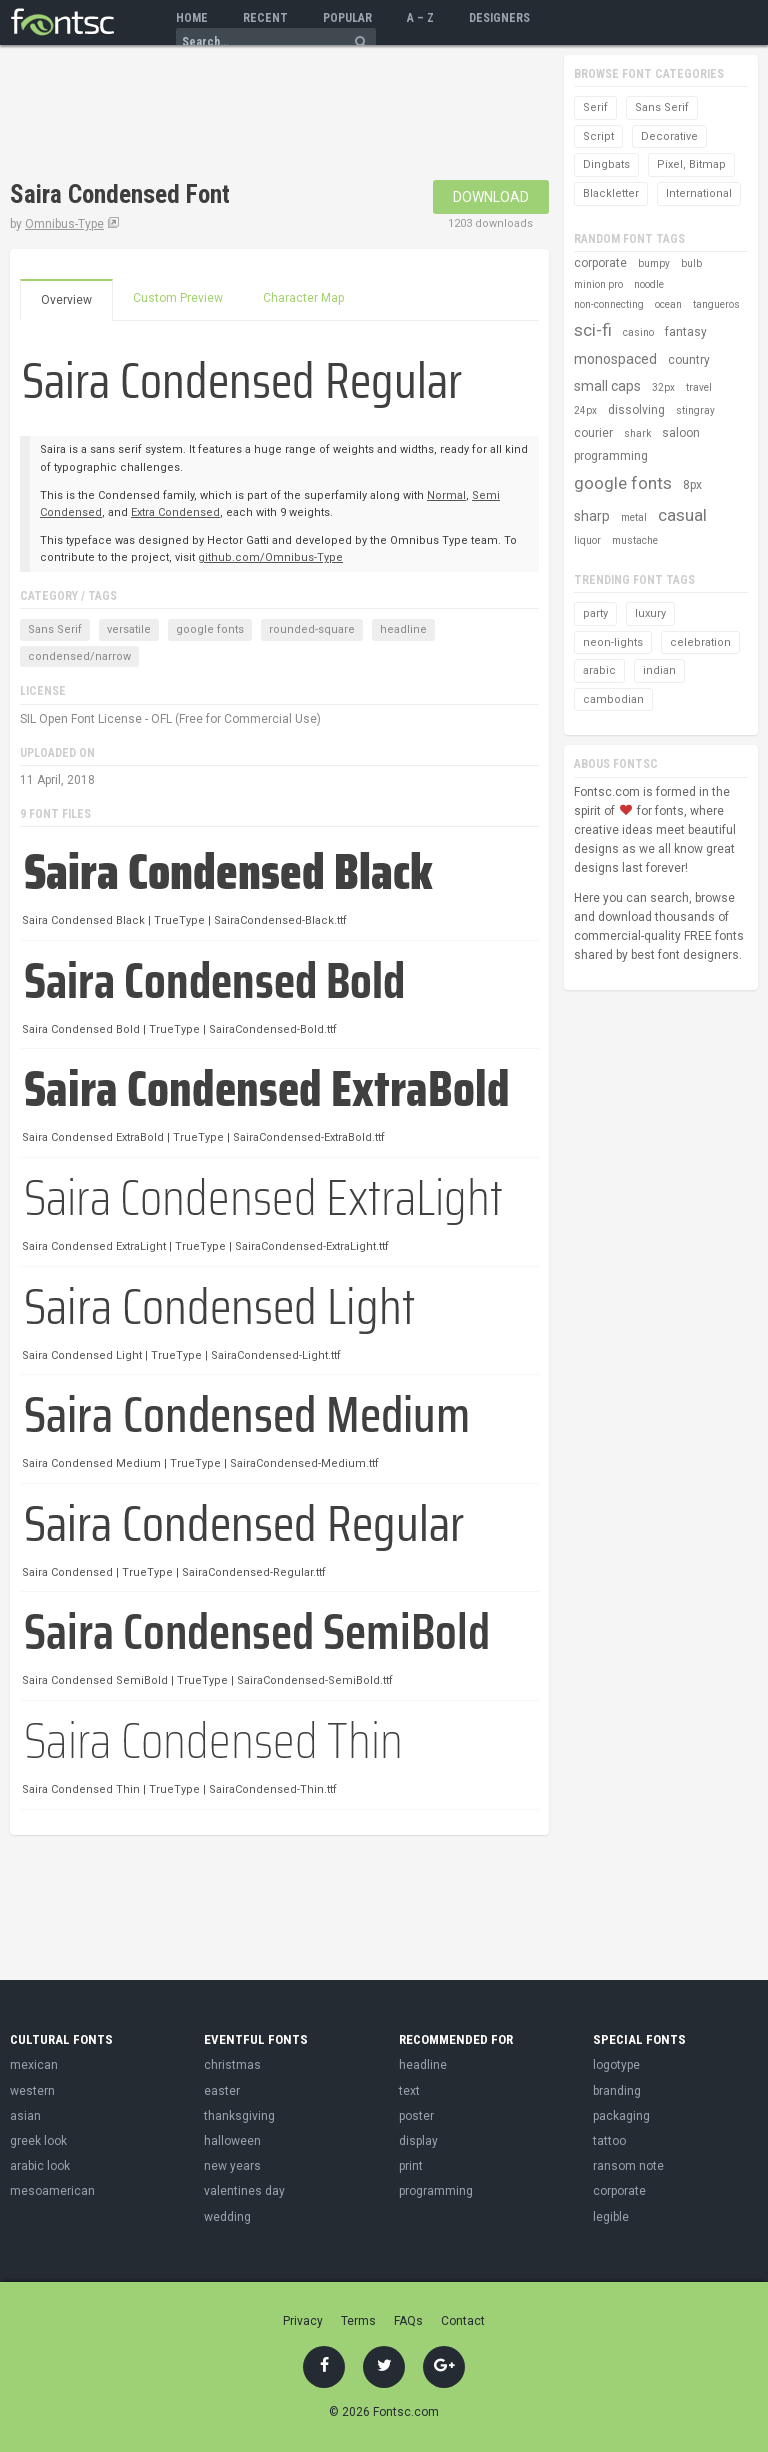 This screenshot has width=768, height=2452. I want to click on mexican, so click(34, 2065).